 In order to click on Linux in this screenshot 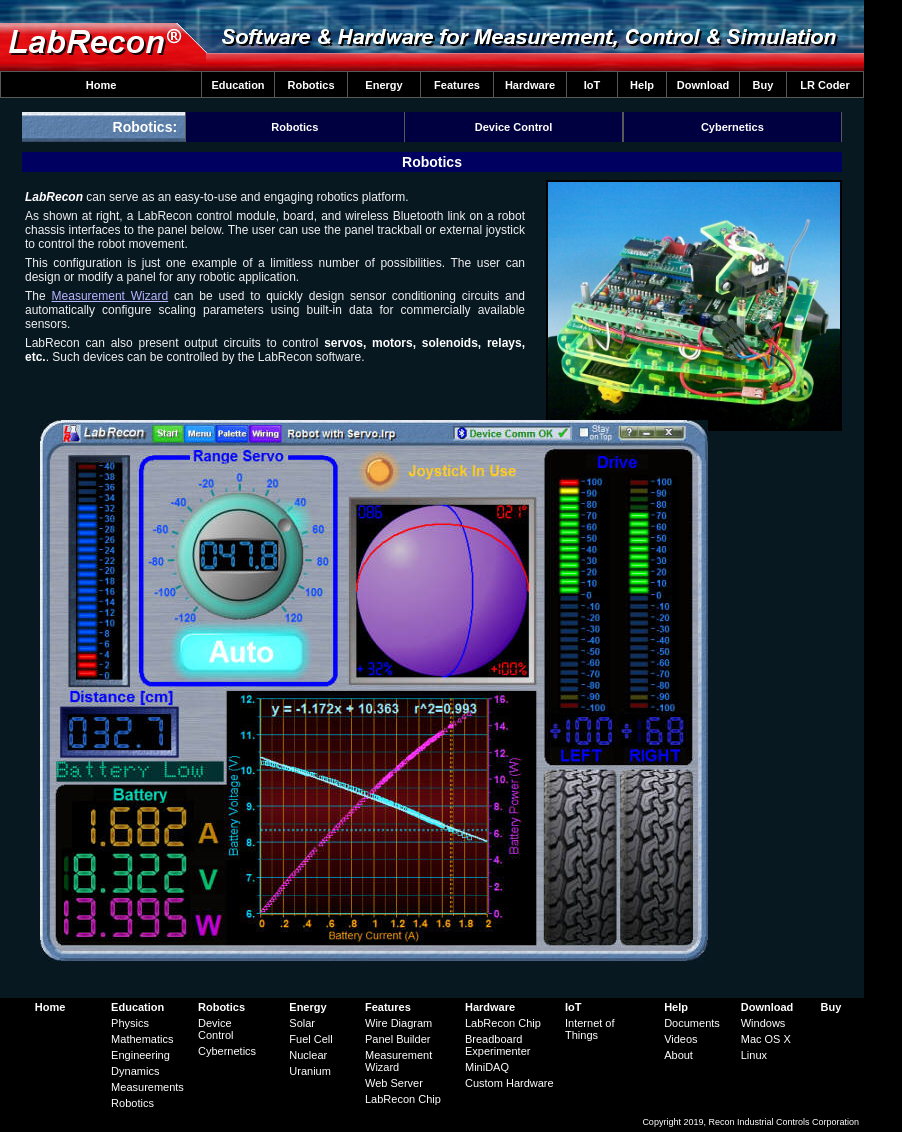, I will do `click(754, 1055)`.